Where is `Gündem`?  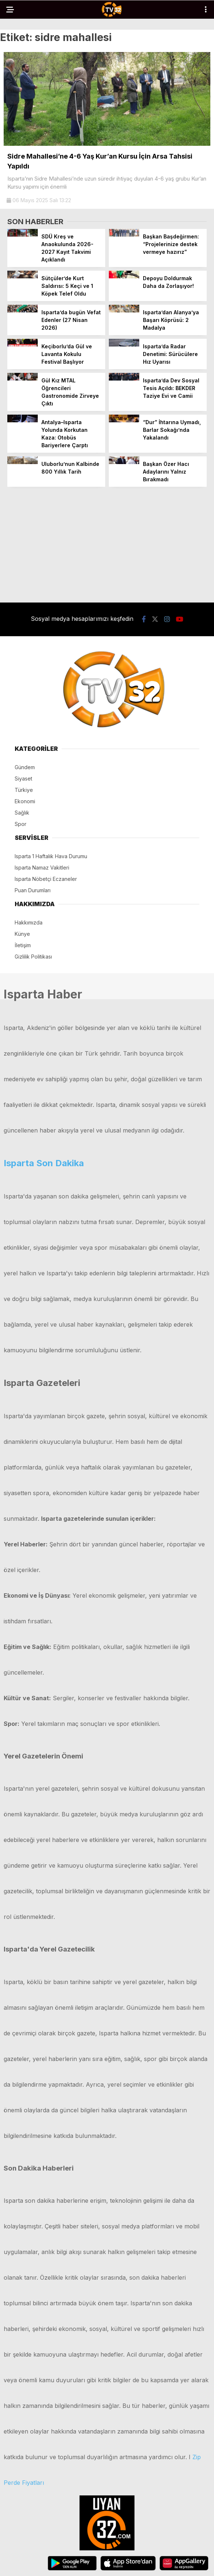
Gündem is located at coordinates (25, 767).